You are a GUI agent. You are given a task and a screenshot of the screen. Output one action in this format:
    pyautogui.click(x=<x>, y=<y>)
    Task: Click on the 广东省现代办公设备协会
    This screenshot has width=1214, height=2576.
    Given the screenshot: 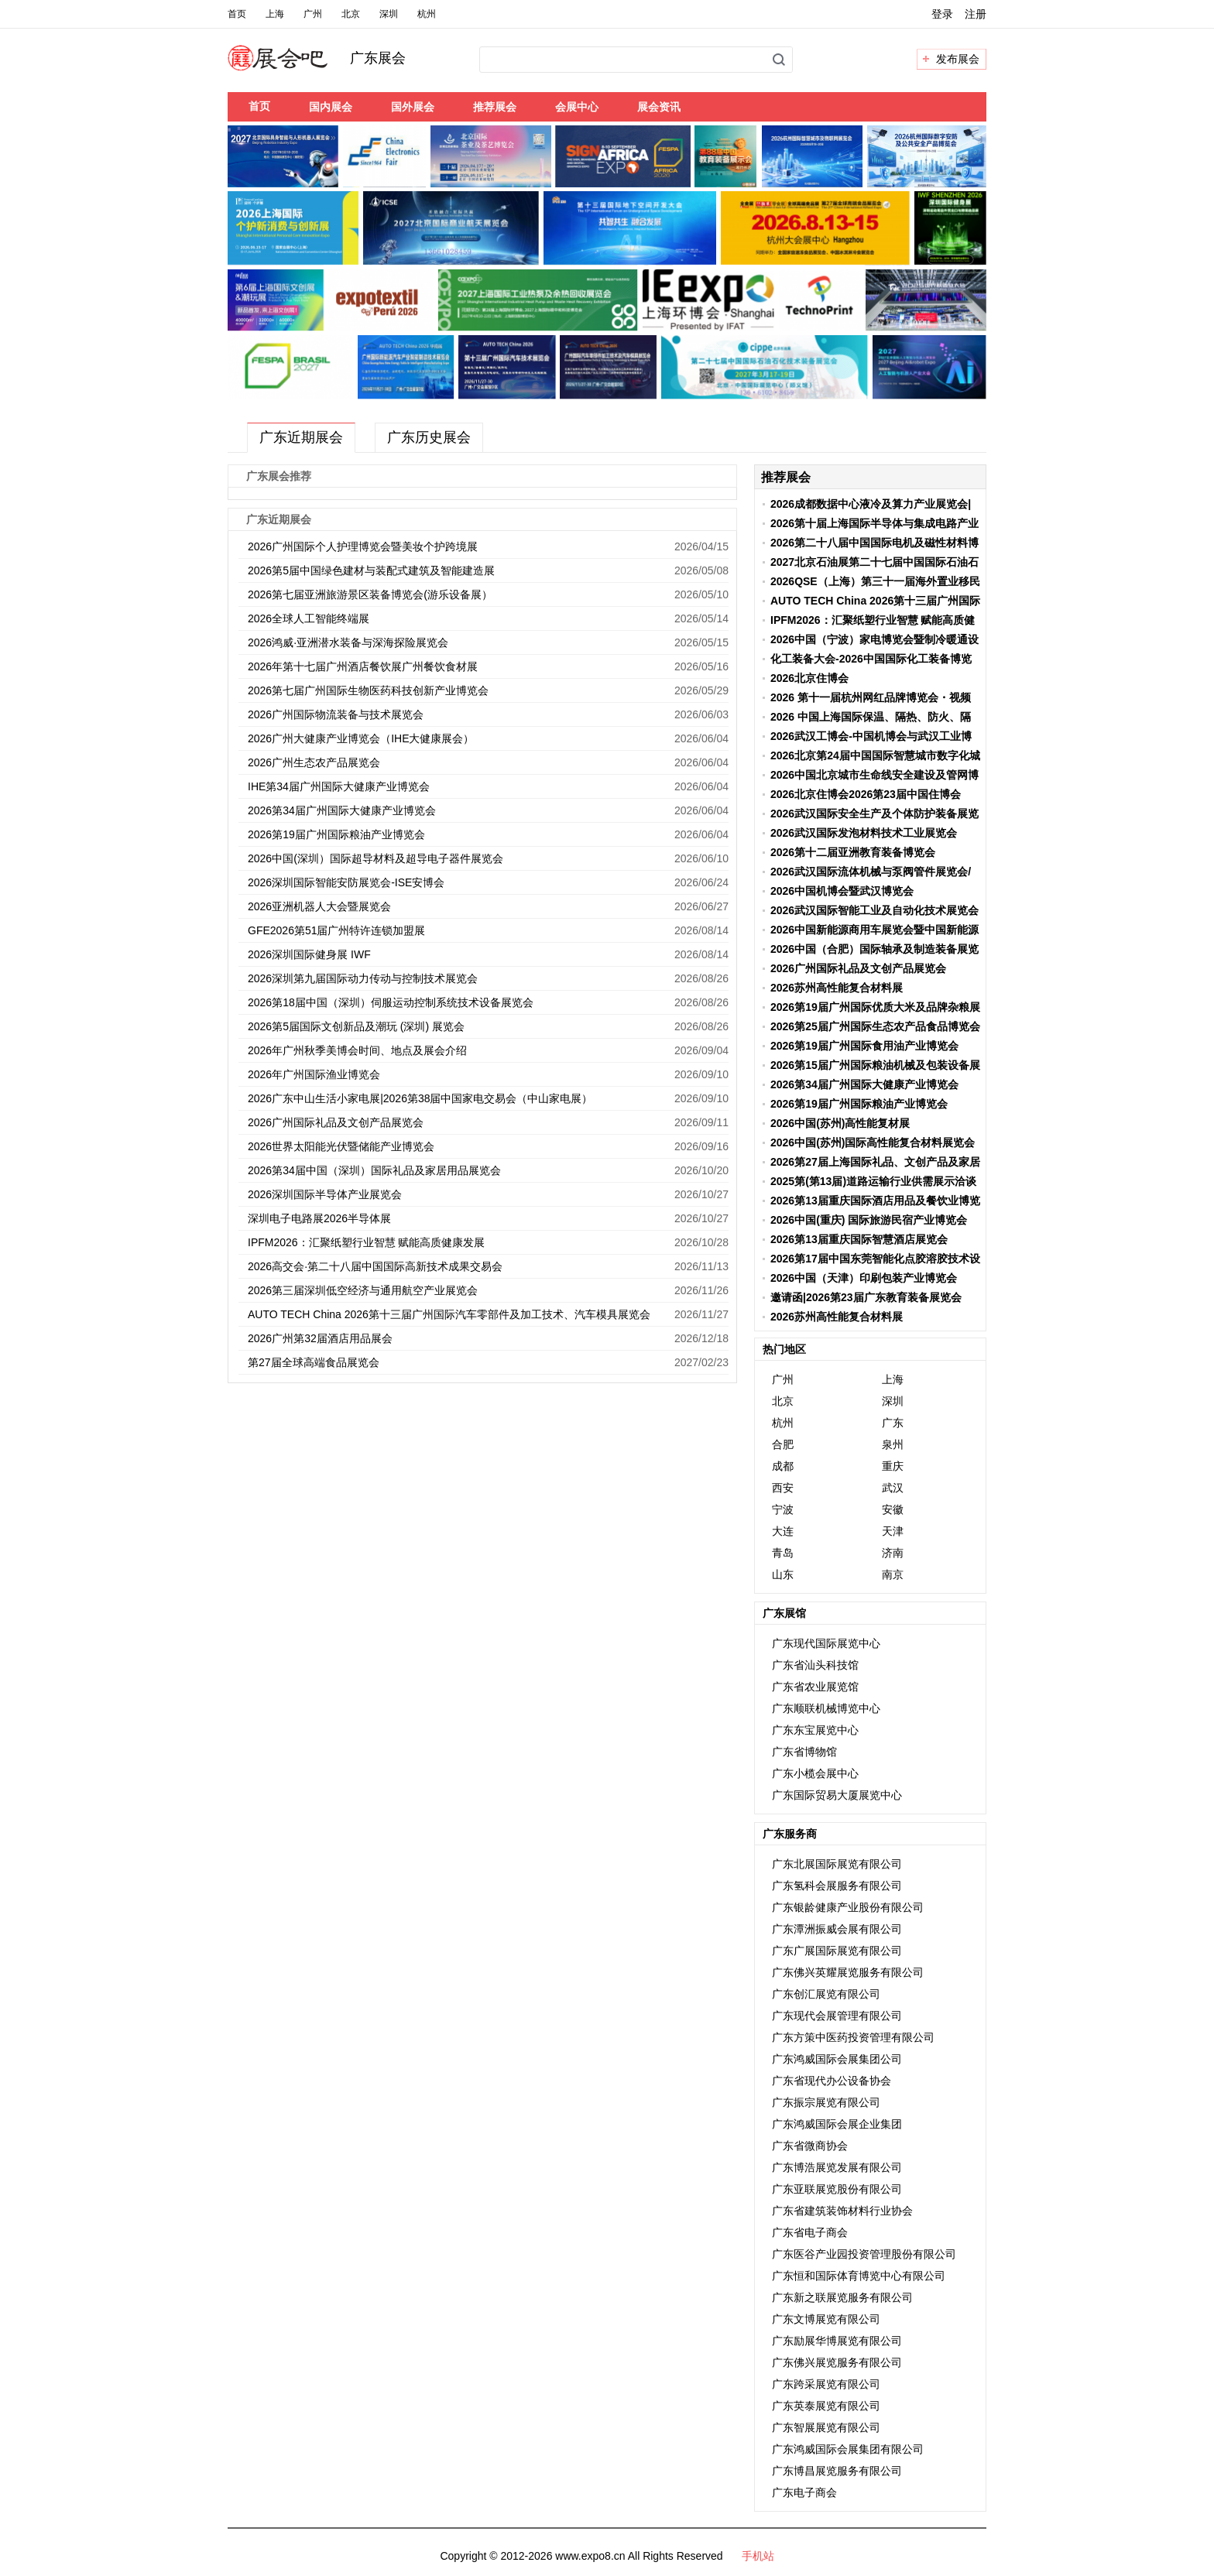 What is the action you would take?
    pyautogui.click(x=831, y=2080)
    